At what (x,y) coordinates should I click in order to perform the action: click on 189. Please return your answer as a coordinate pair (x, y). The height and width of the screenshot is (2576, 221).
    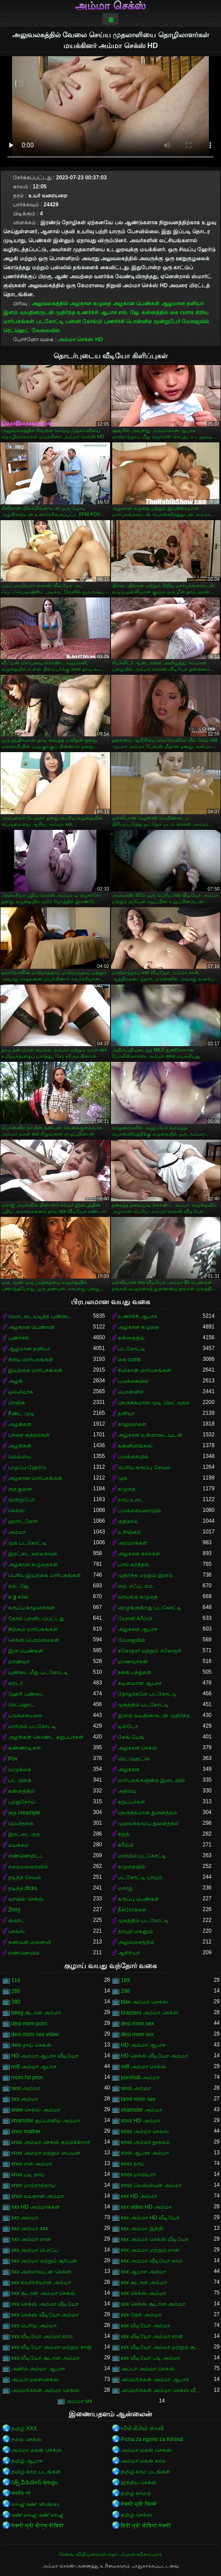
    Looking at the image, I should click on (125, 1980).